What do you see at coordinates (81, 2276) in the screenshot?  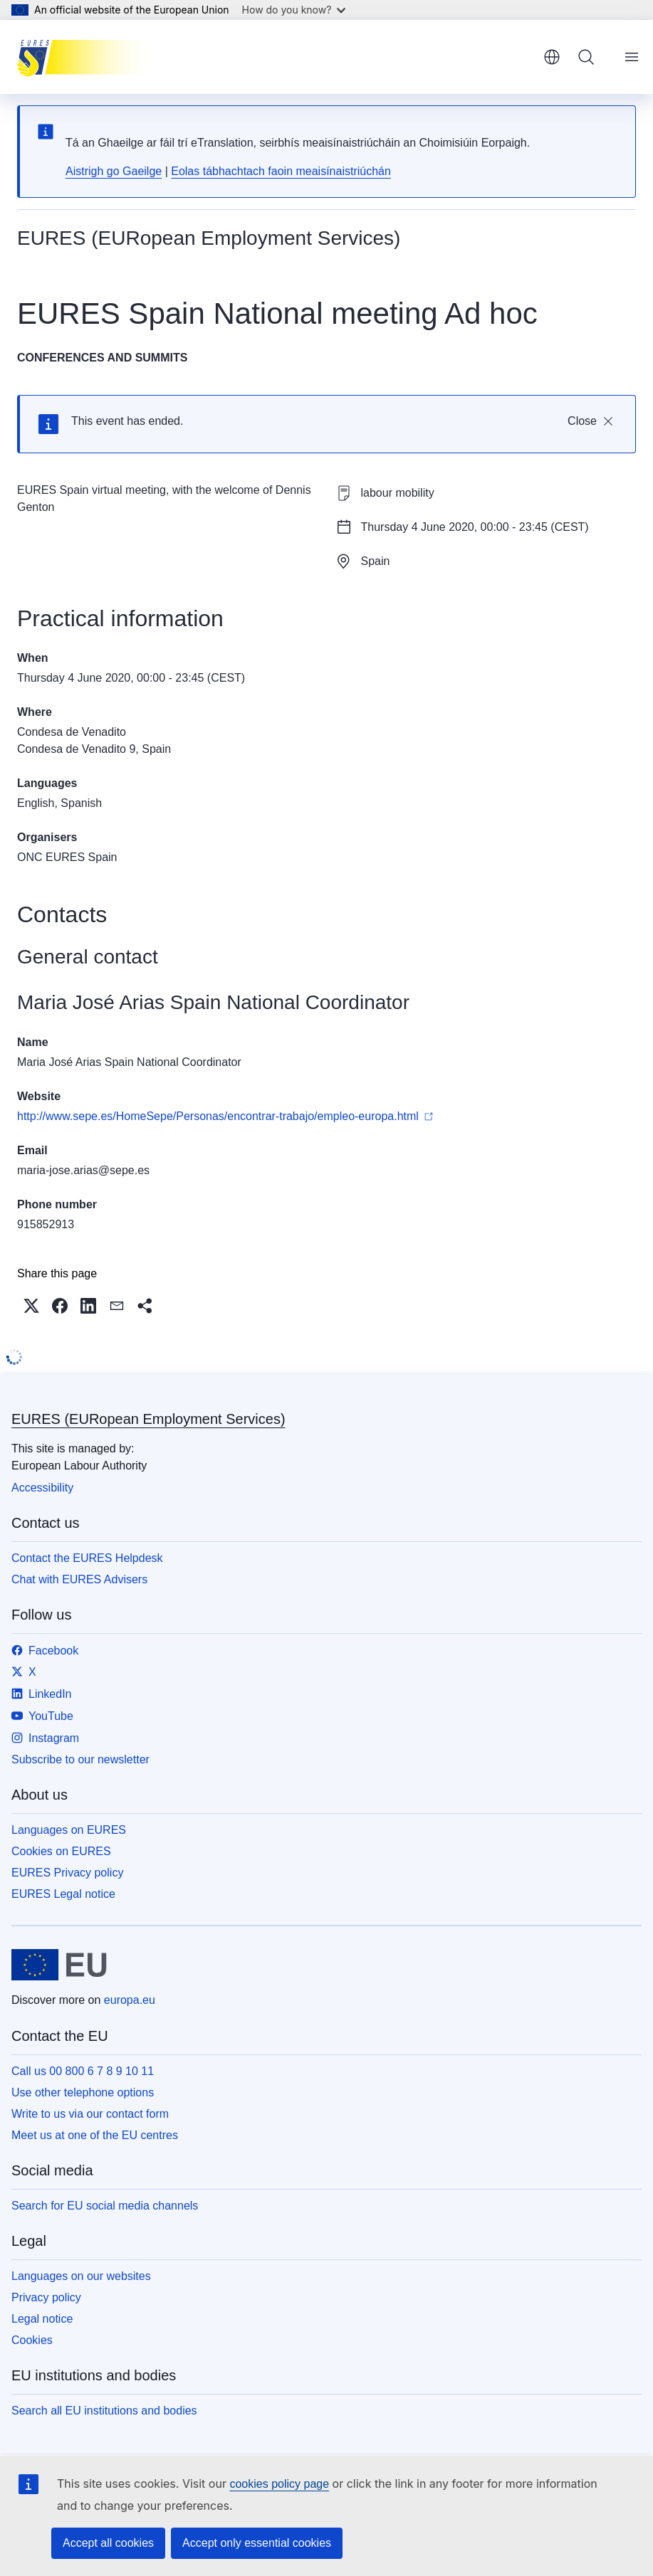 I see `Languages on our websites` at bounding box center [81, 2276].